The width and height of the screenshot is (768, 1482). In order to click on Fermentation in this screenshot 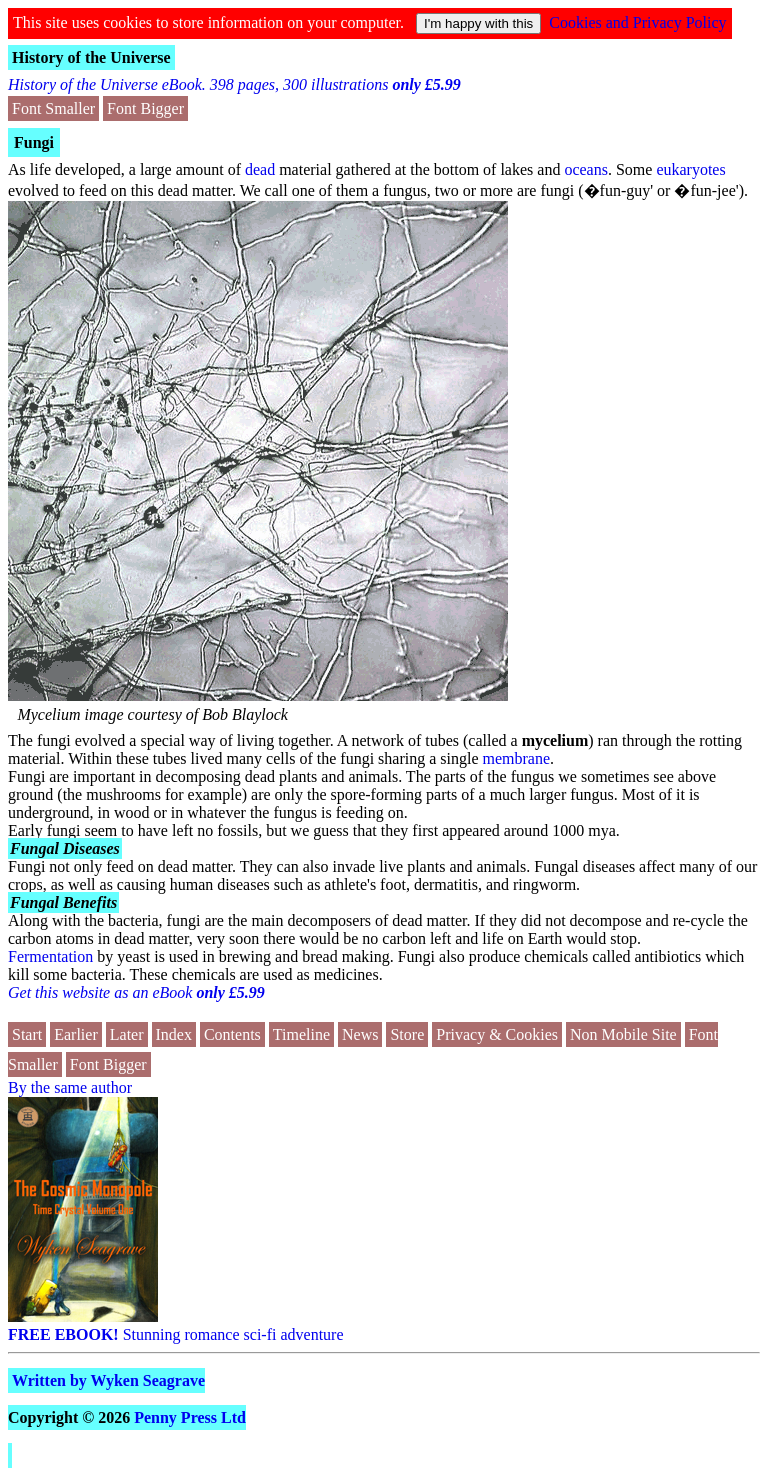, I will do `click(50, 956)`.